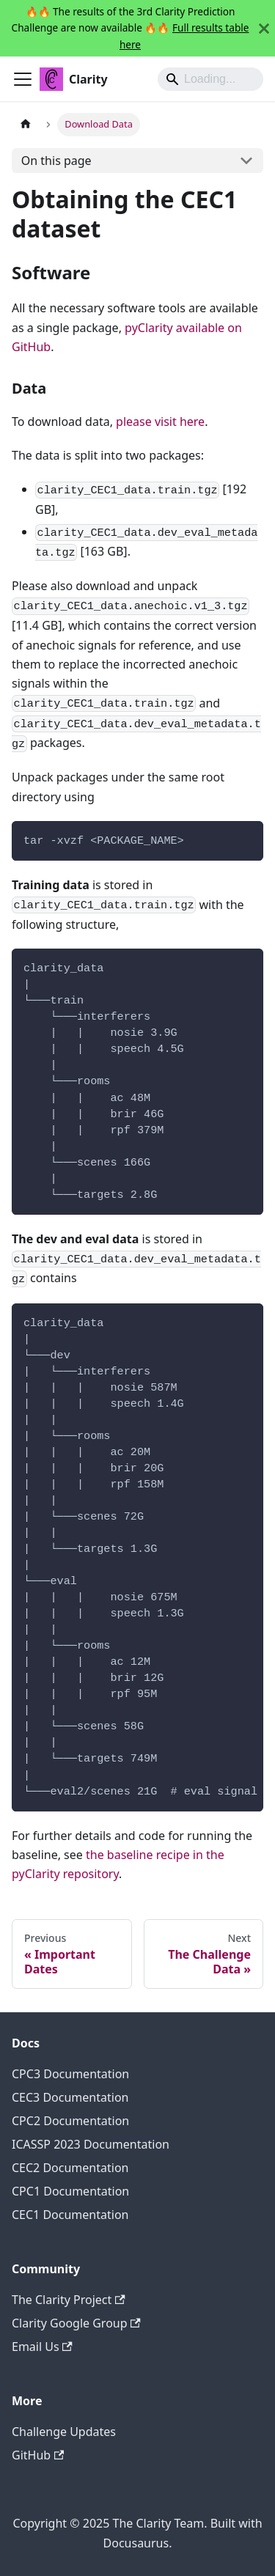  What do you see at coordinates (68, 2300) in the screenshot?
I see `The Clarity Project` at bounding box center [68, 2300].